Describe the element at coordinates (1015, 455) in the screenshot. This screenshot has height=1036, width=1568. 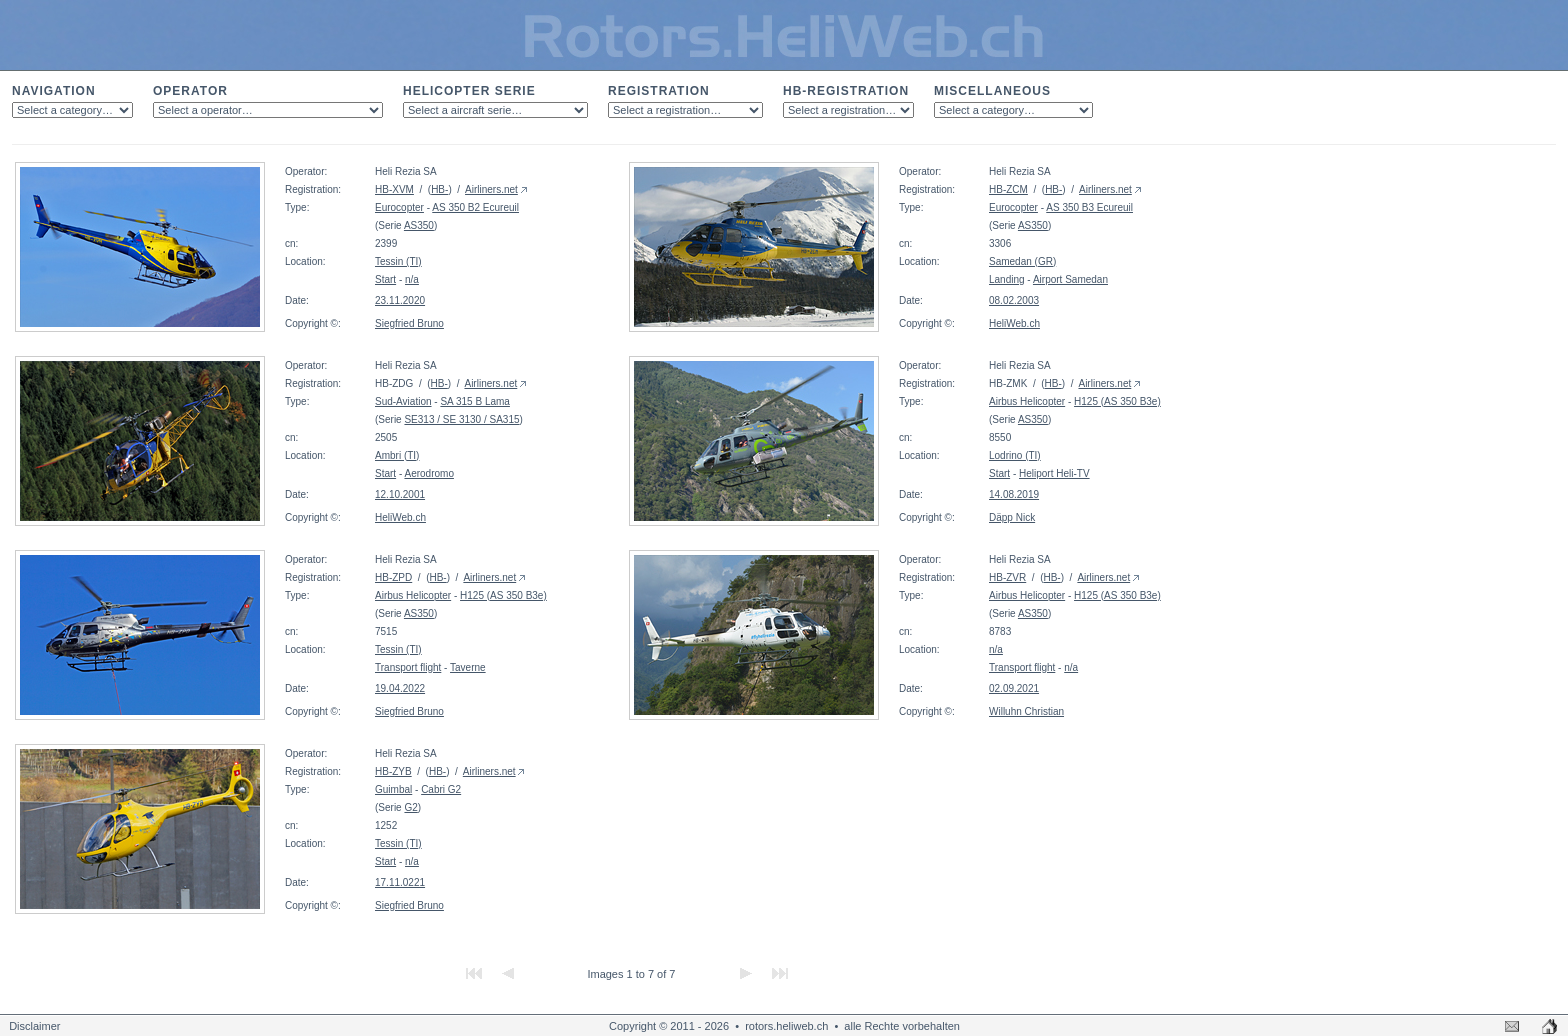
I see `Lodrino (TI)` at that location.